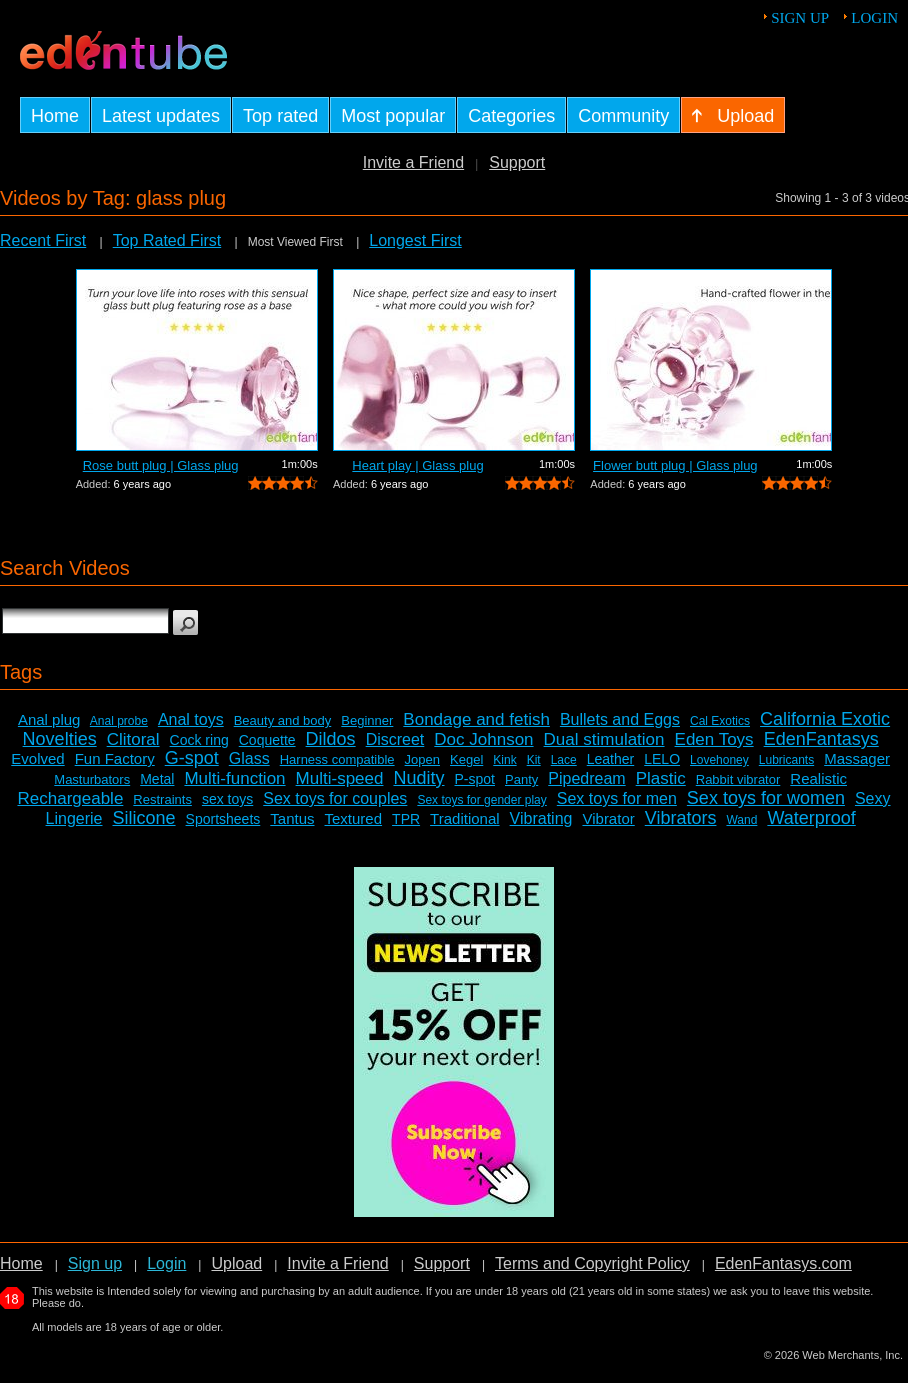 This screenshot has width=908, height=1383. What do you see at coordinates (586, 778) in the screenshot?
I see `Pipedream` at bounding box center [586, 778].